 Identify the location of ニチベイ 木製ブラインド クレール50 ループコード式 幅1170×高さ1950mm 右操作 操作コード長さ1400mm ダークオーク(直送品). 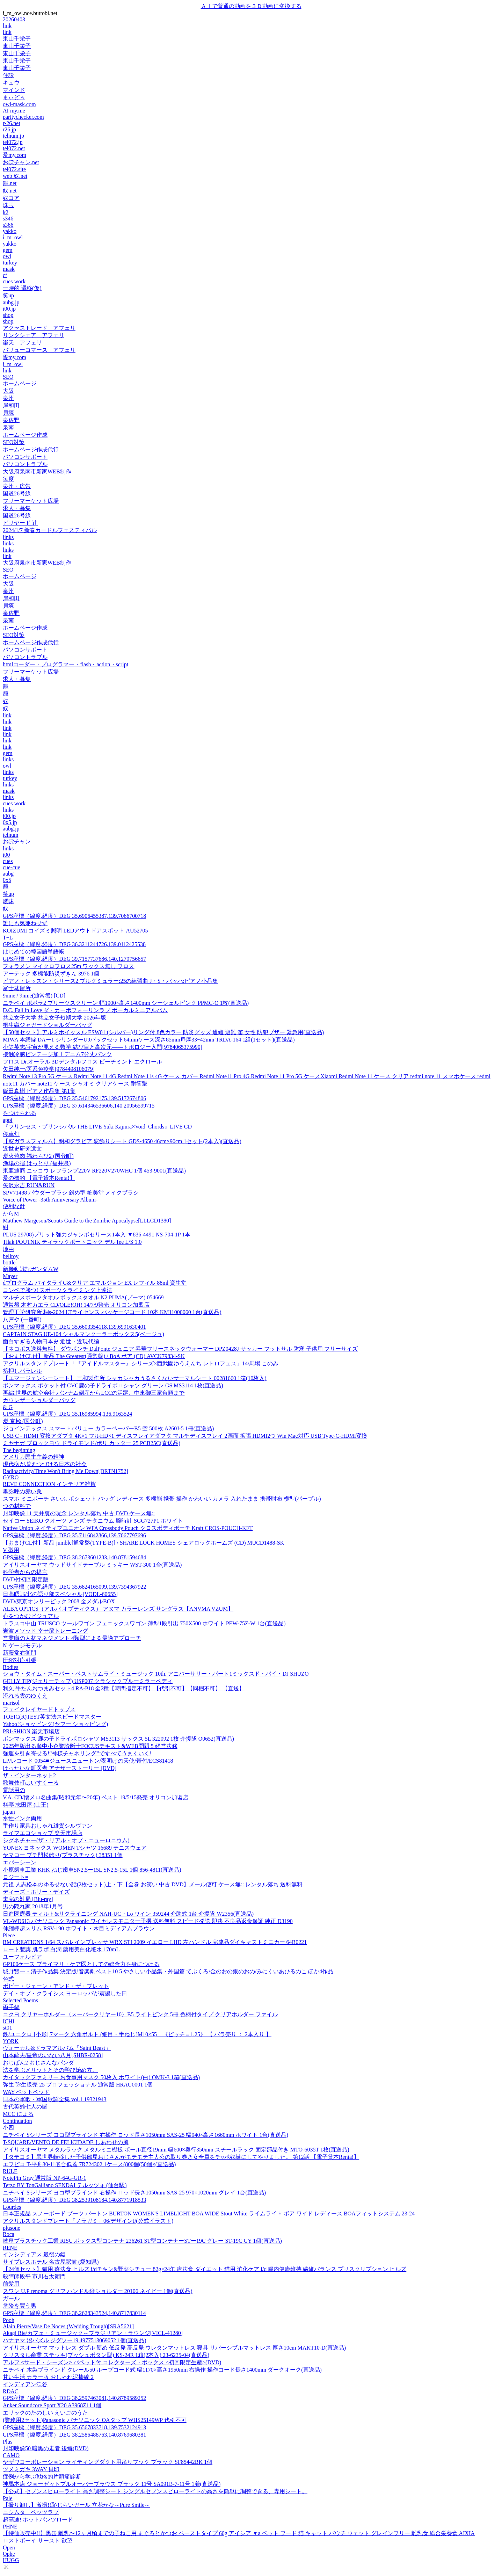
(162, 2370).